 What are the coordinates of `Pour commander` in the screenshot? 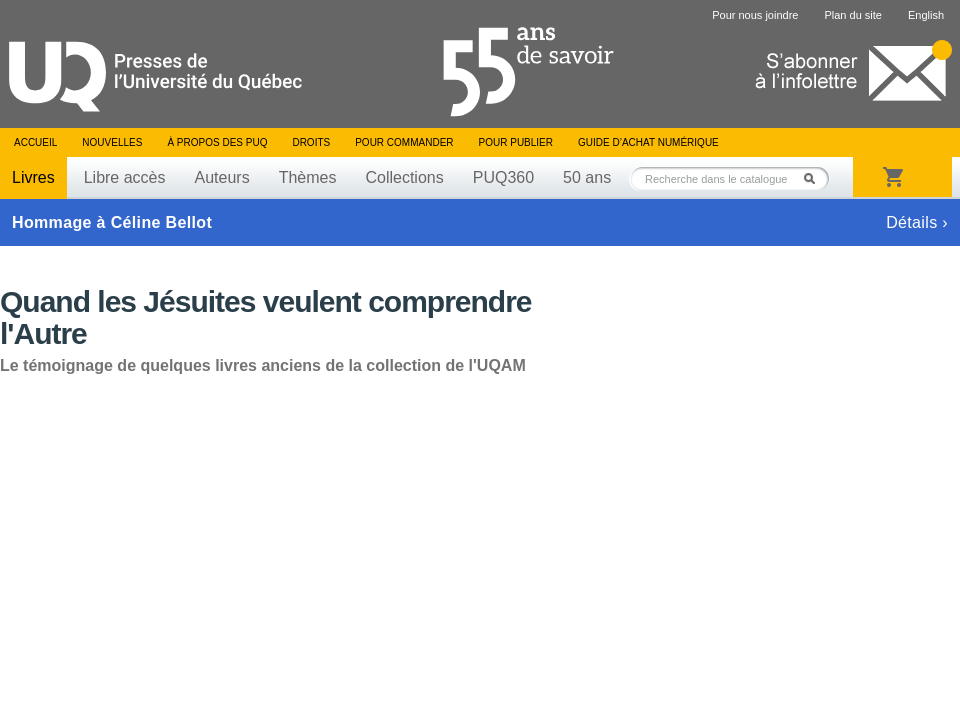 It's located at (404, 142).